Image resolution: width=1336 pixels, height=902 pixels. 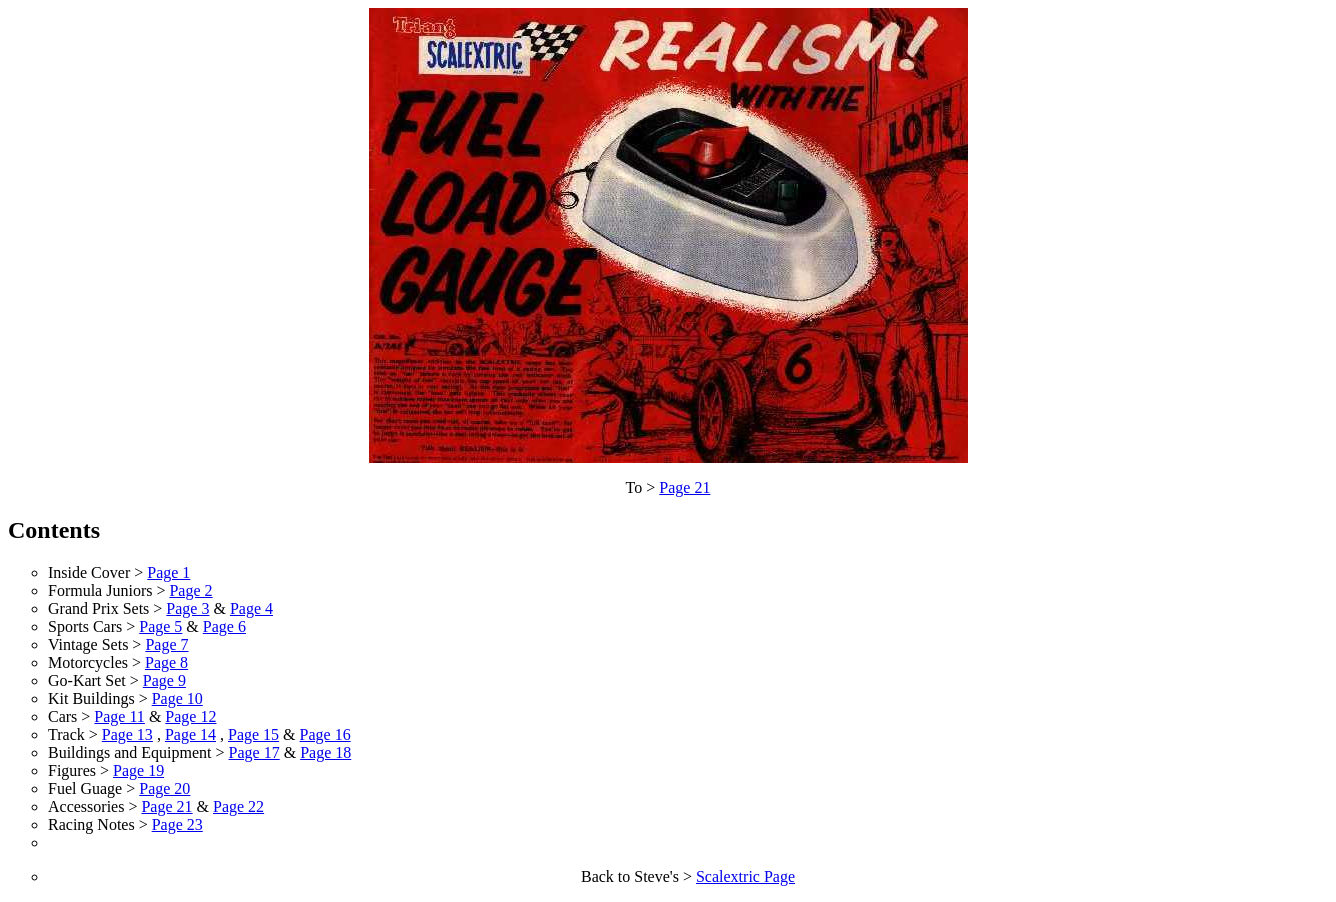 What do you see at coordinates (138, 770) in the screenshot?
I see `Page 19` at bounding box center [138, 770].